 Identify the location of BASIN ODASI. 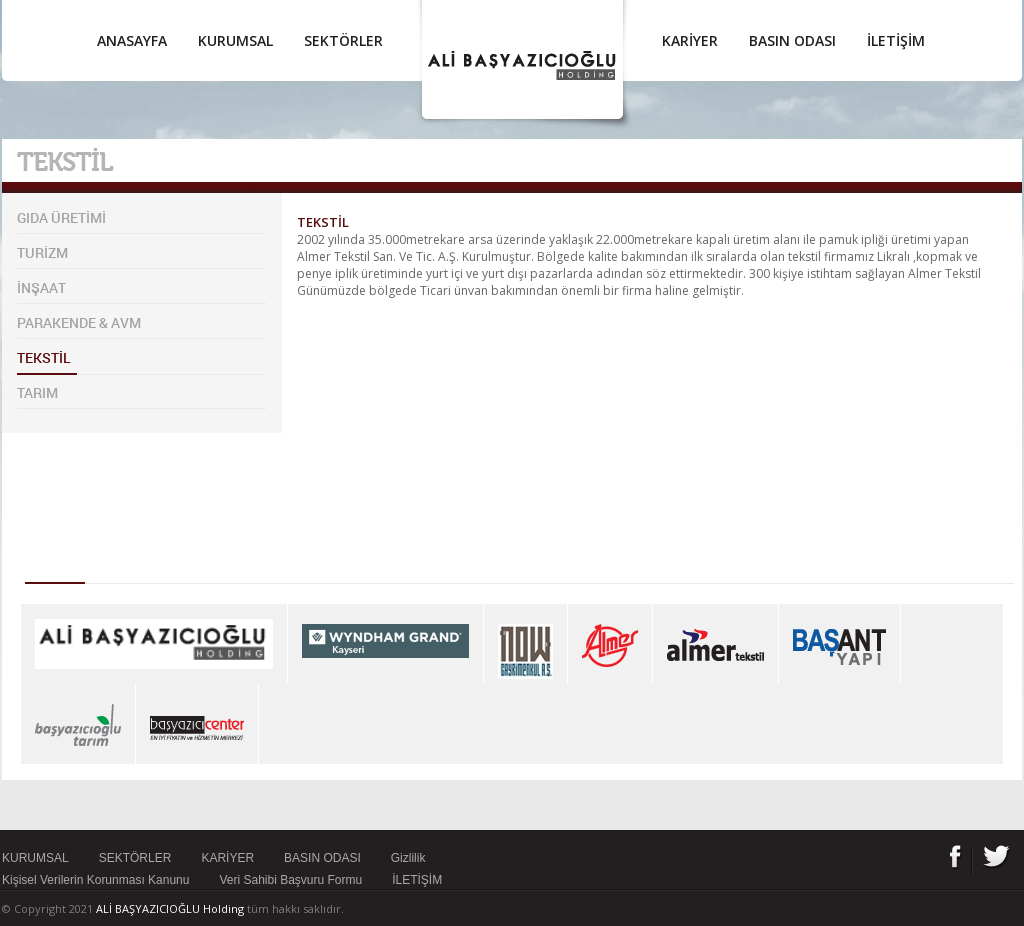
(792, 40).